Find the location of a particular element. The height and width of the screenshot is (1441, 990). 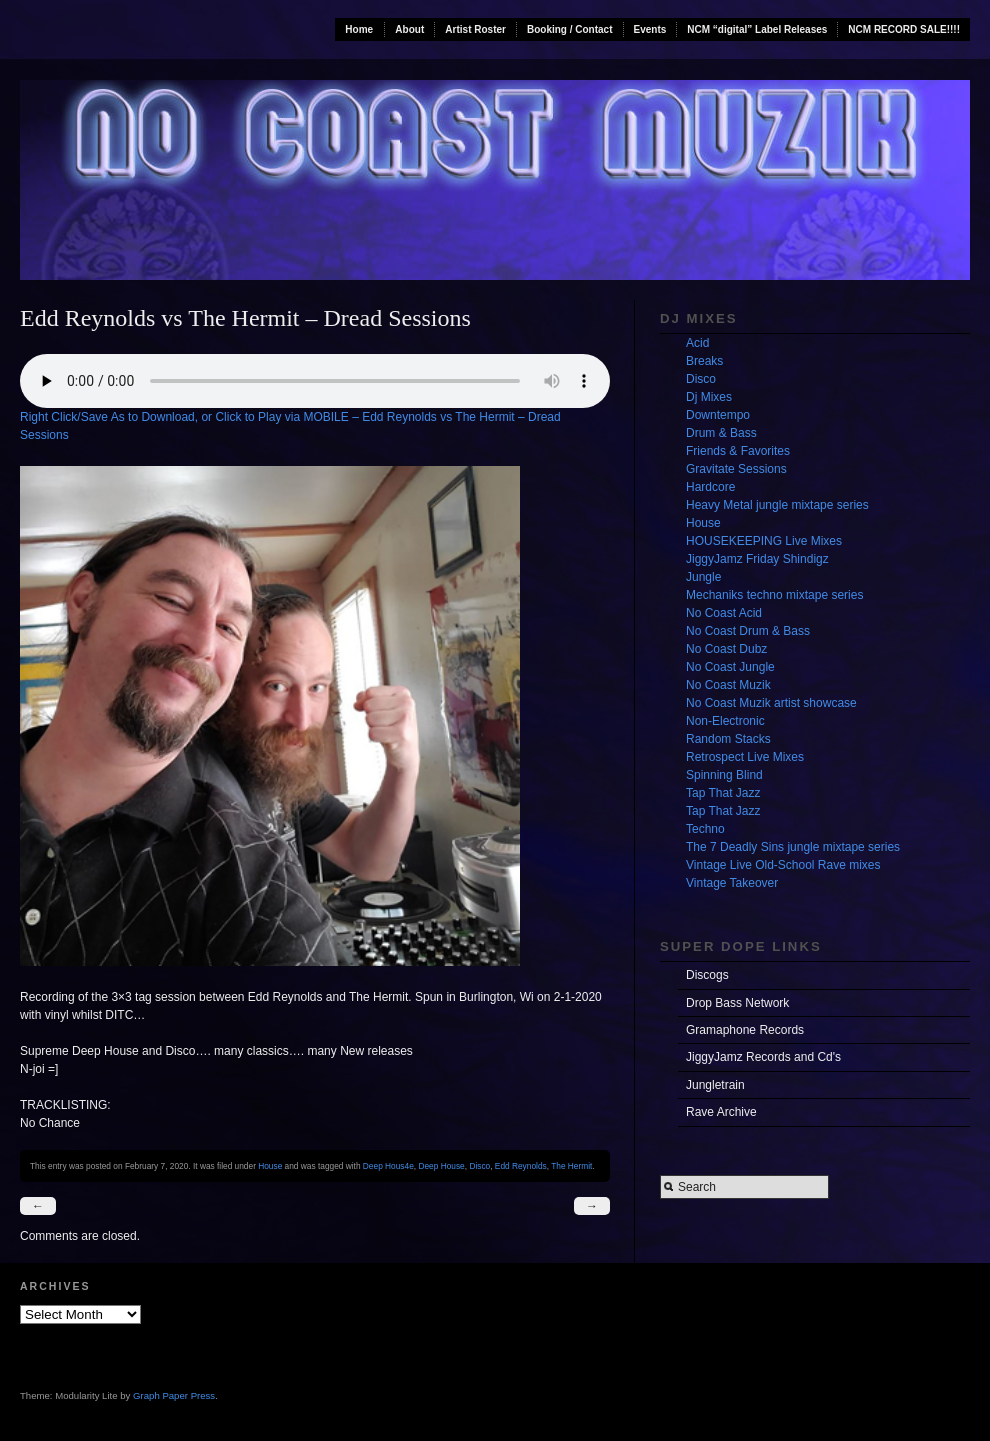

Gravitate Sessions is located at coordinates (736, 469).